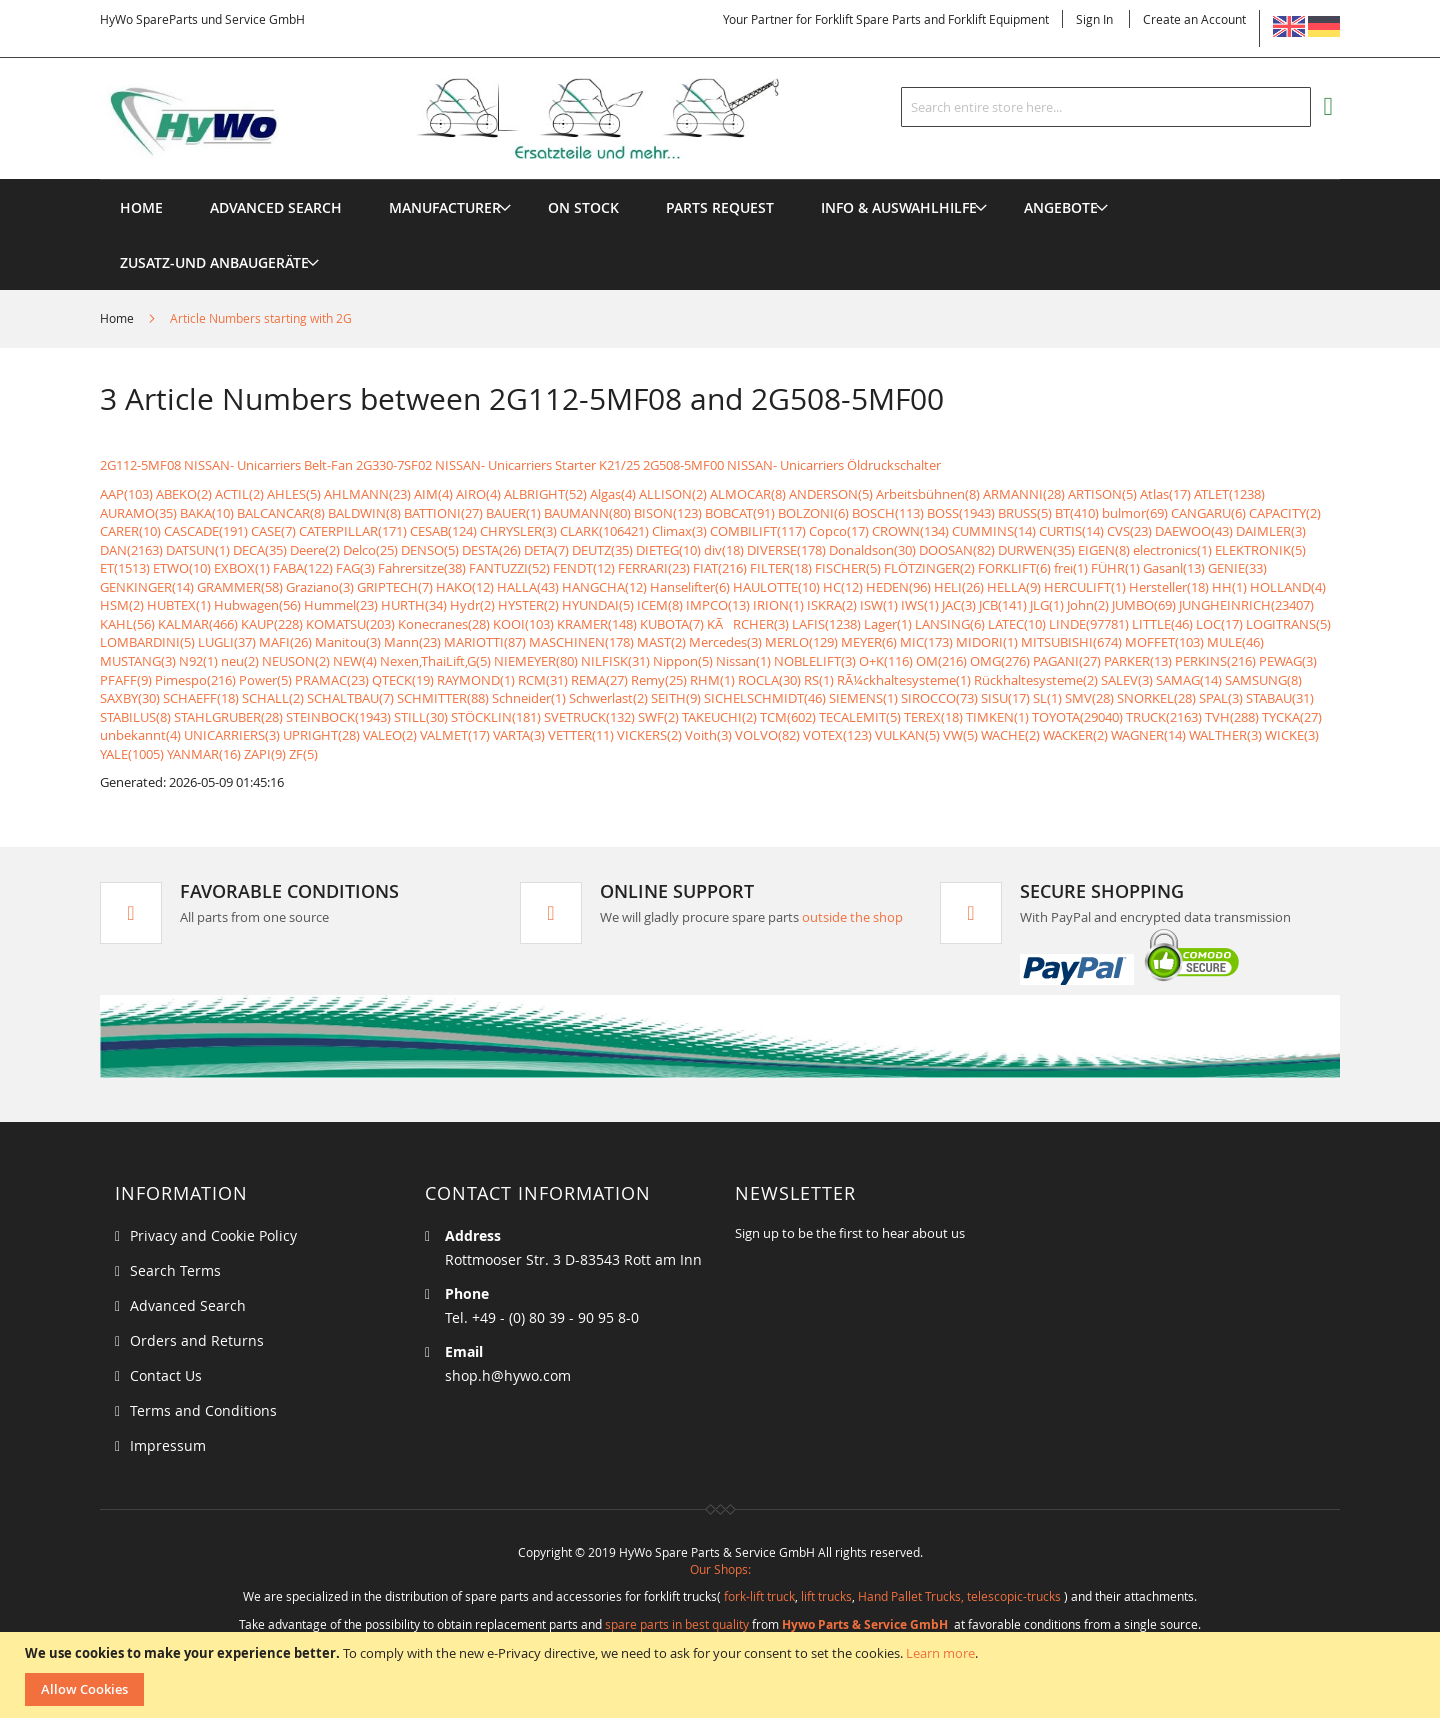 This screenshot has width=1440, height=1718. What do you see at coordinates (1102, 494) in the screenshot?
I see `ARTISON(5)` at bounding box center [1102, 494].